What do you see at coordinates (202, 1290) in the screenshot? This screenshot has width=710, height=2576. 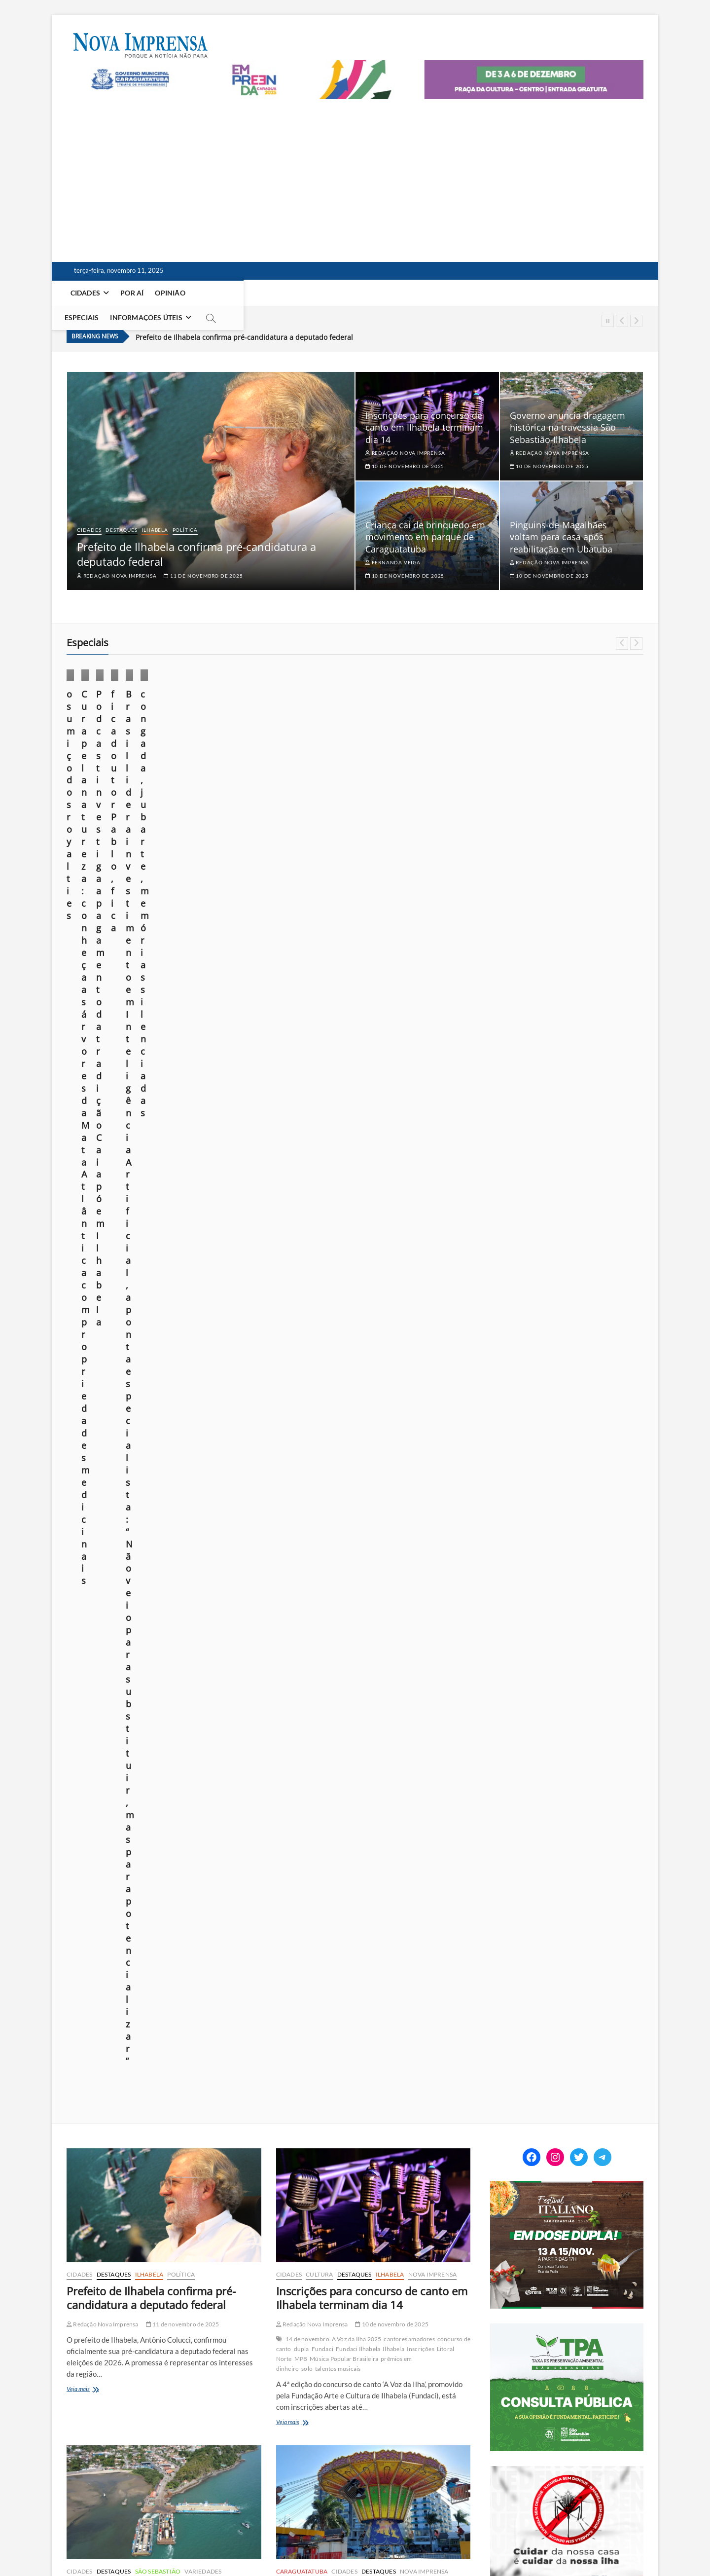 I see `Variedades` at bounding box center [202, 1290].